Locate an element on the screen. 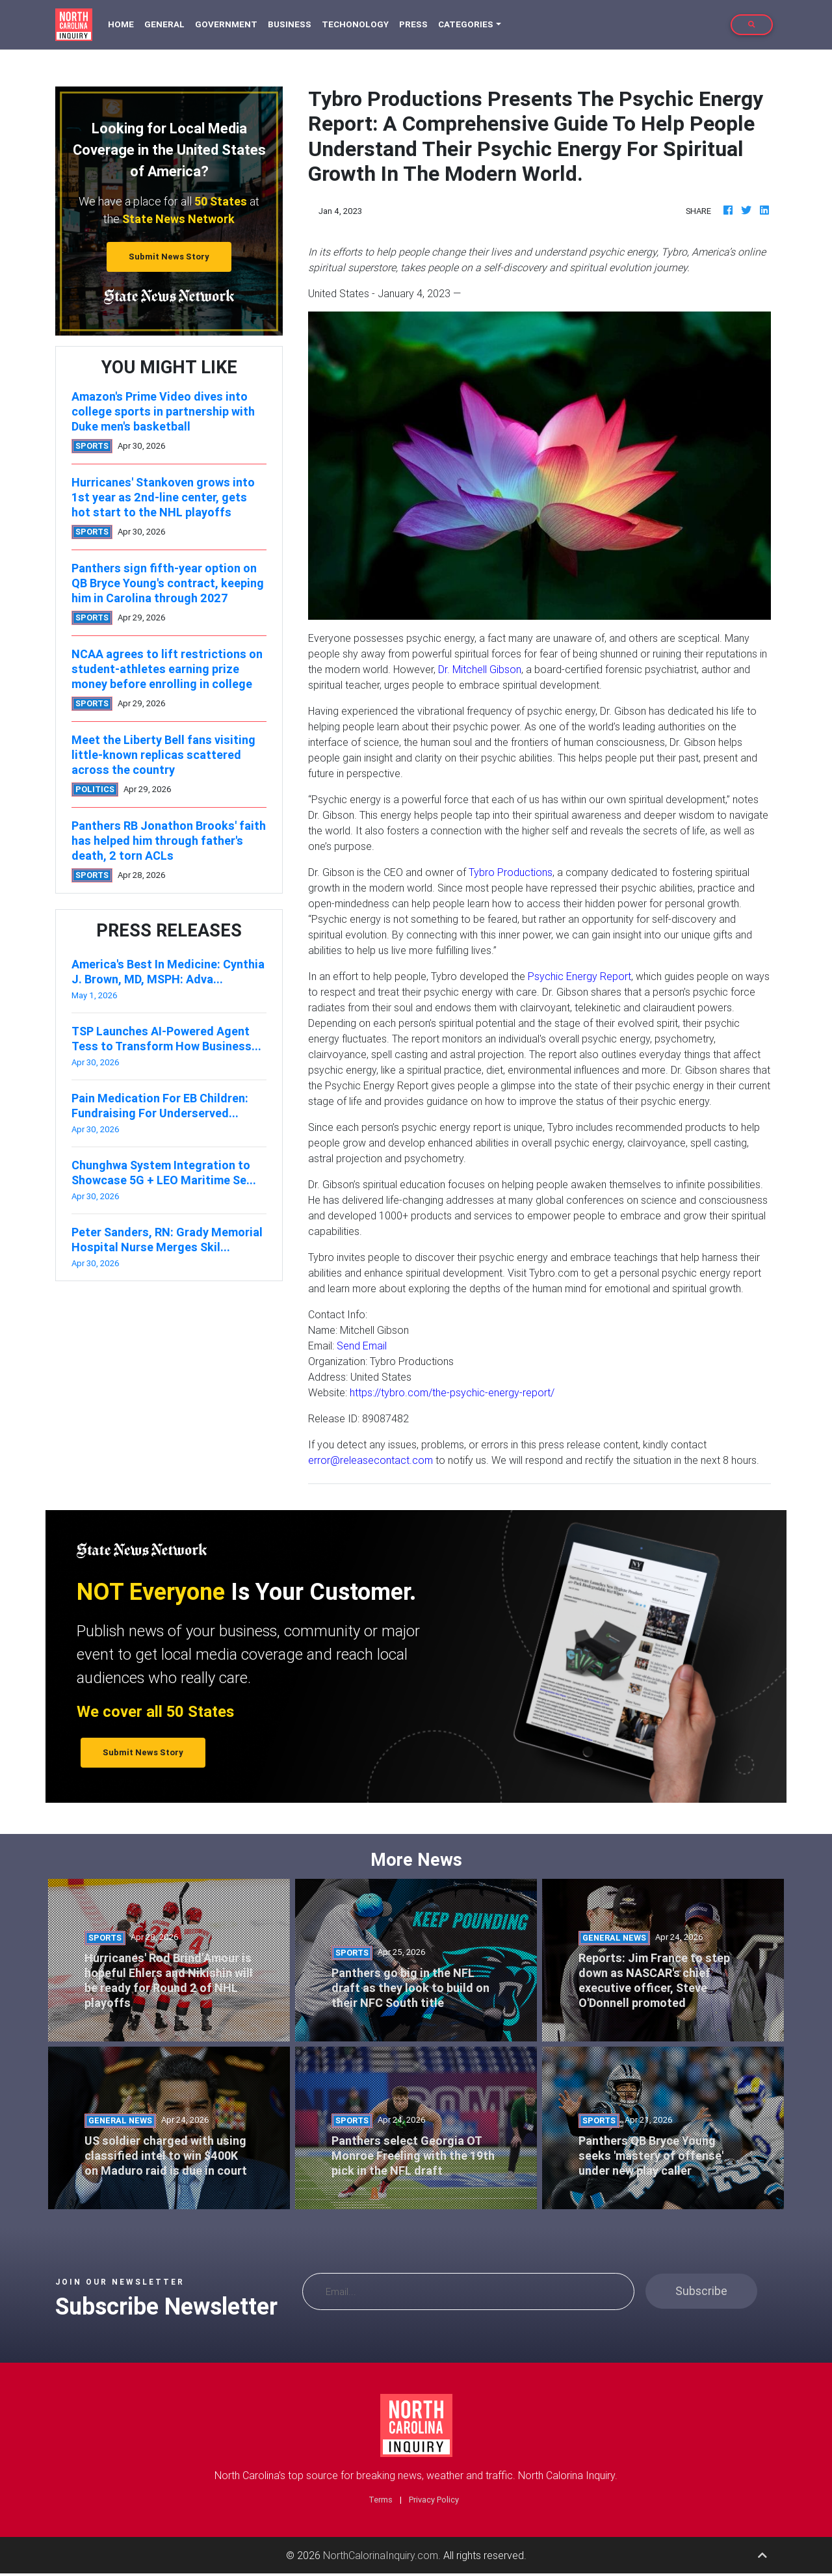 The height and width of the screenshot is (2576, 832). https://tybro.com/the-psychic-energy-report/ is located at coordinates (452, 1392).